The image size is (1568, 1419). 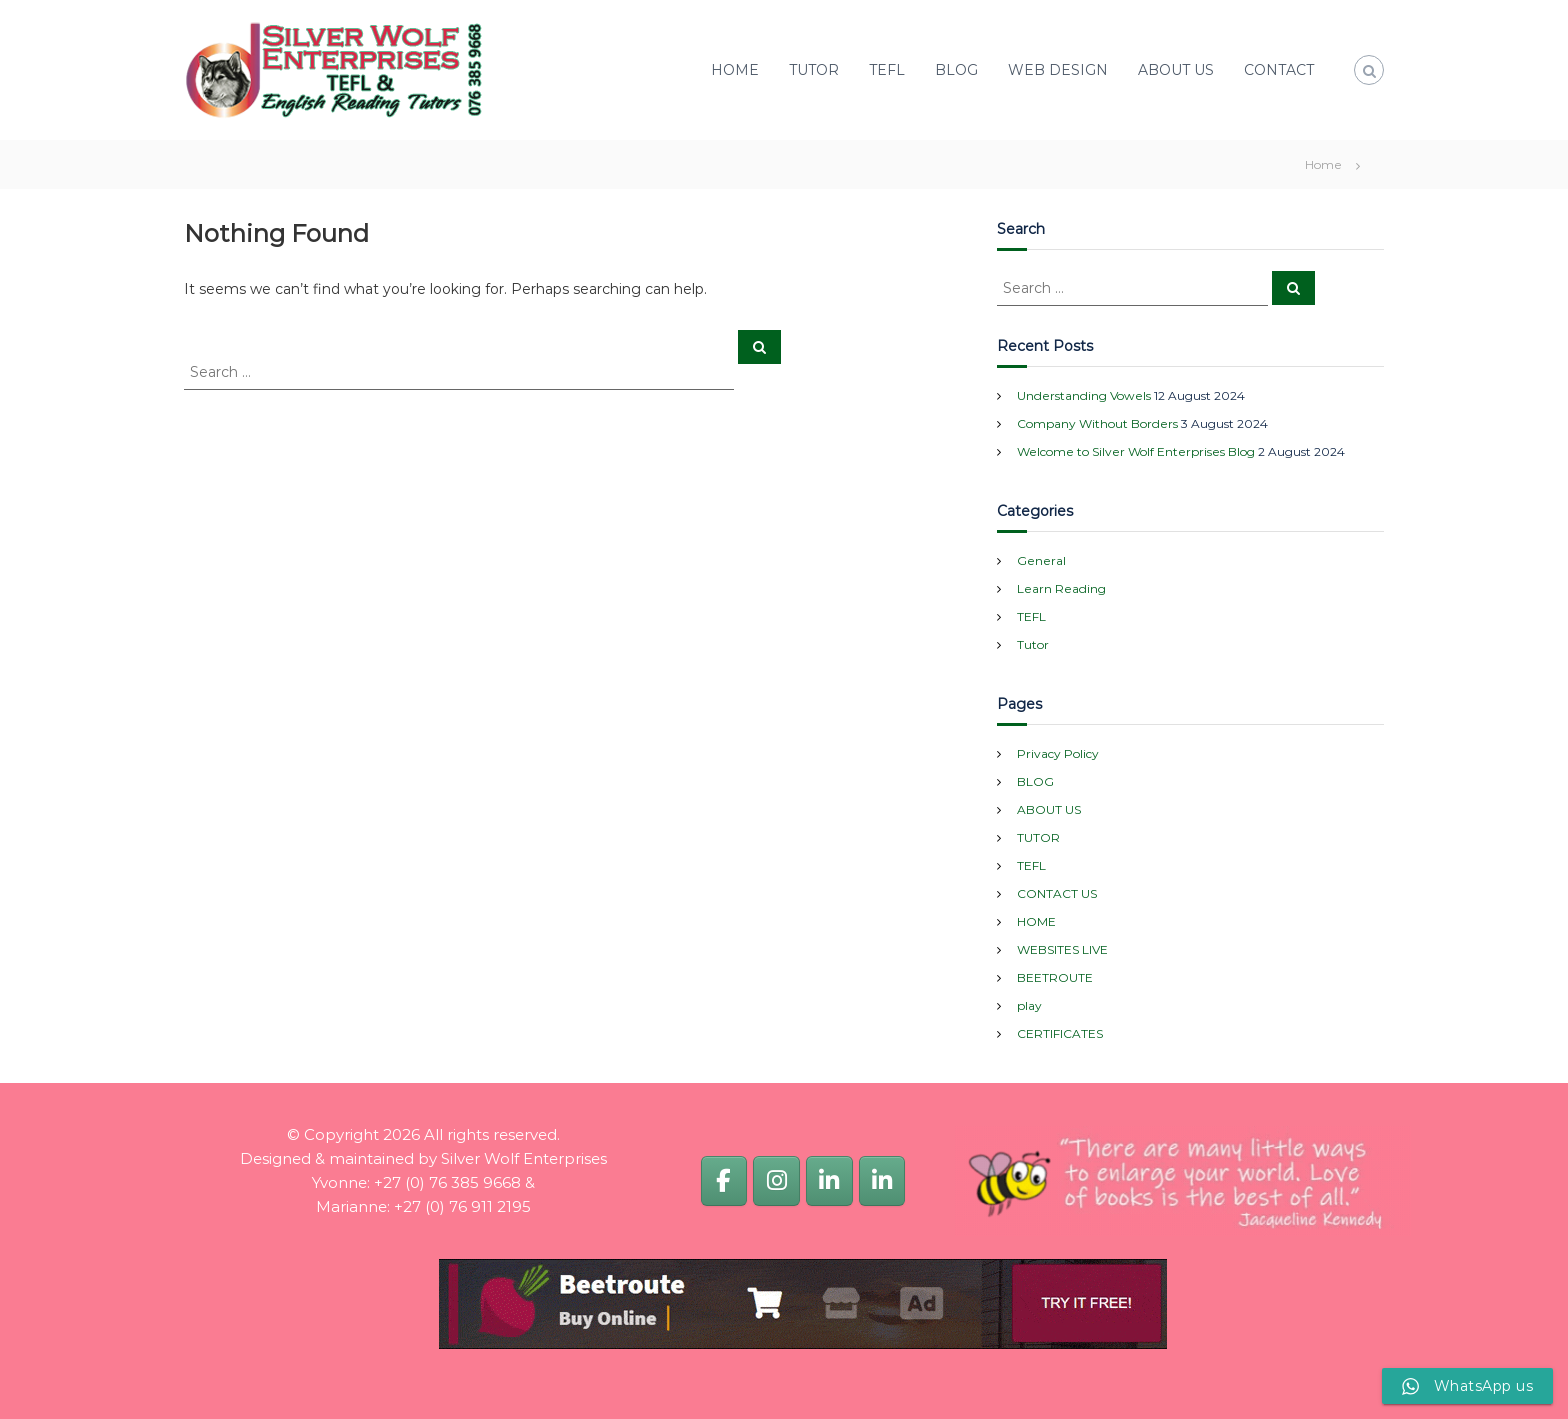 What do you see at coordinates (1061, 588) in the screenshot?
I see `Learn Reading` at bounding box center [1061, 588].